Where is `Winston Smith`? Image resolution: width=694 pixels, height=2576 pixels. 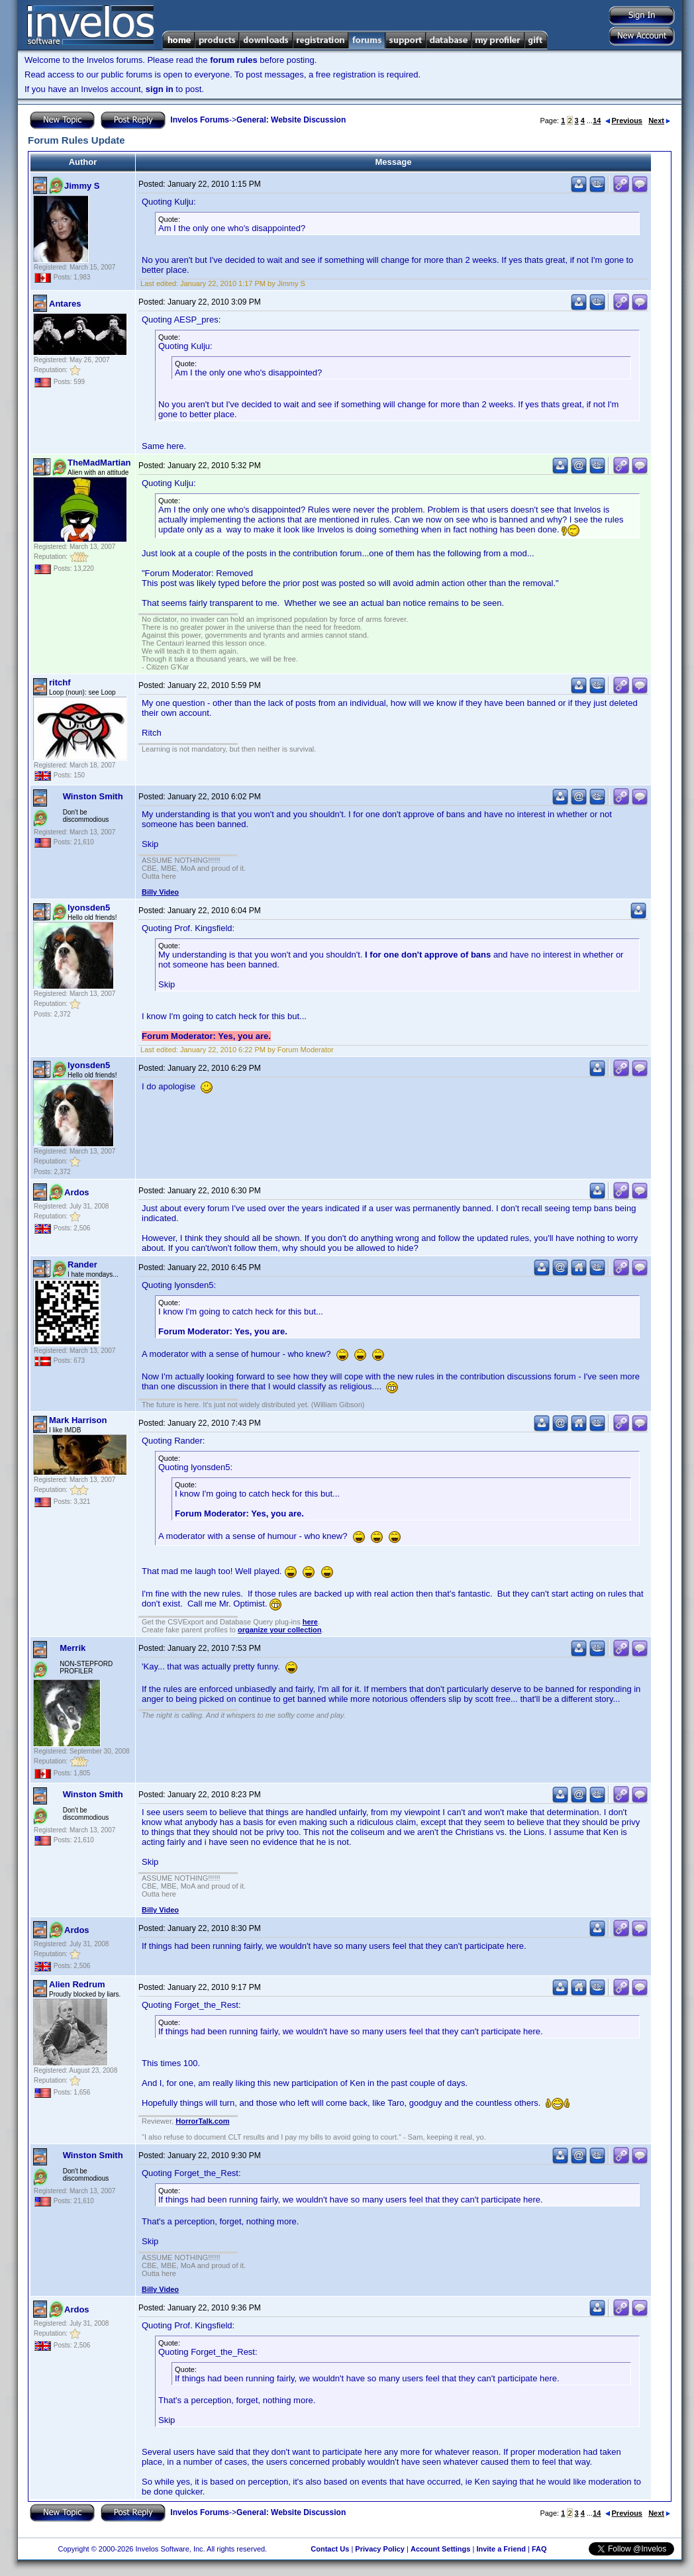 Winston Smith is located at coordinates (93, 796).